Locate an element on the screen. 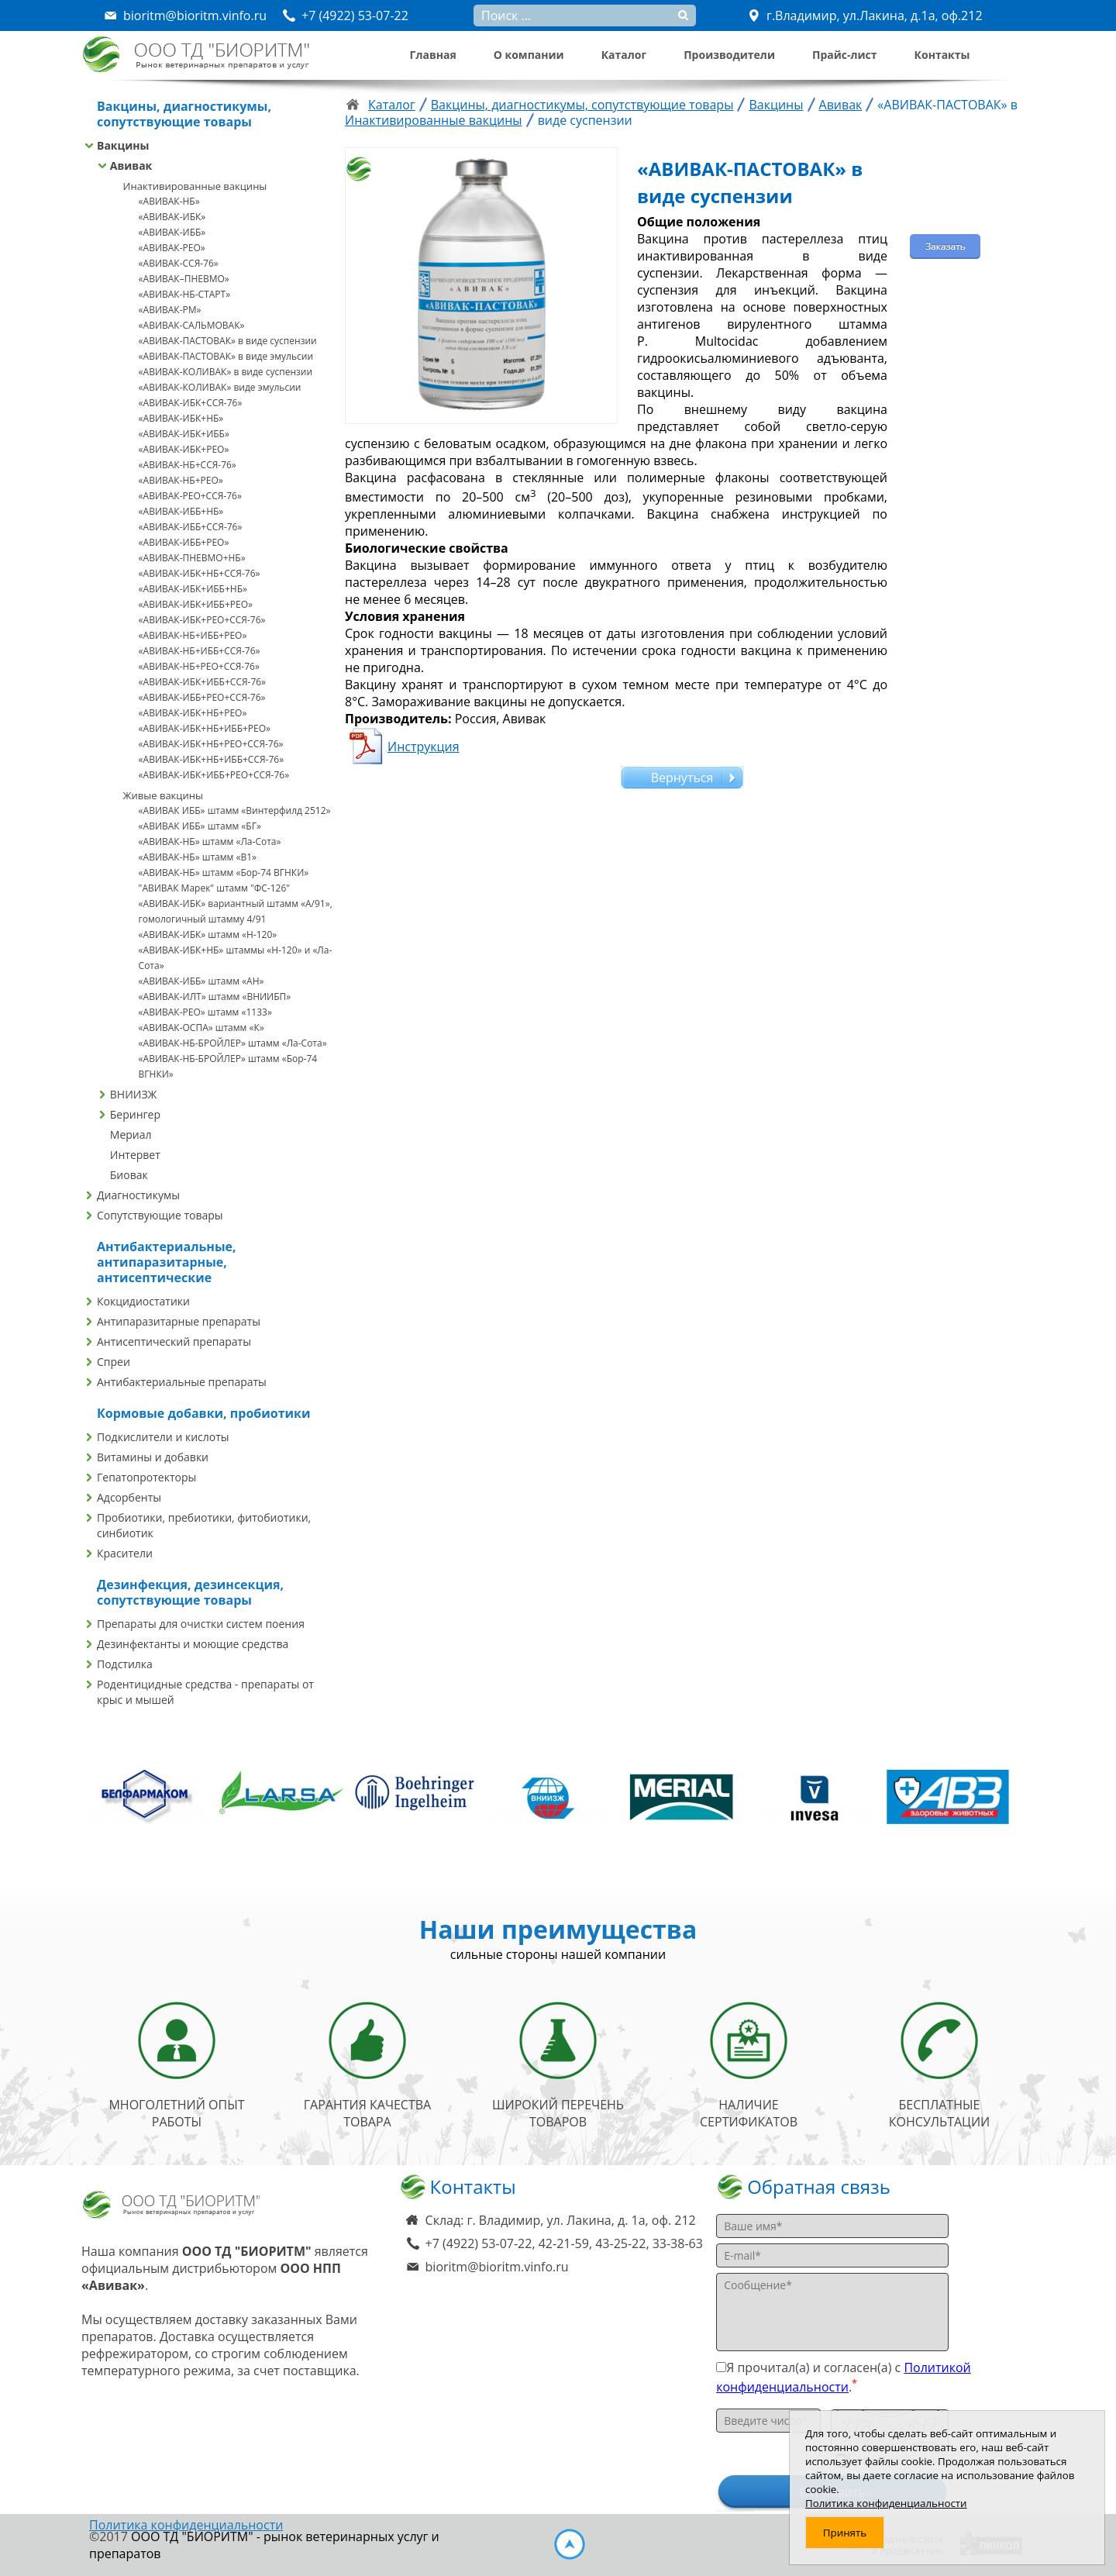  «АВИВАК-САЛЬМОВАК» is located at coordinates (192, 325).